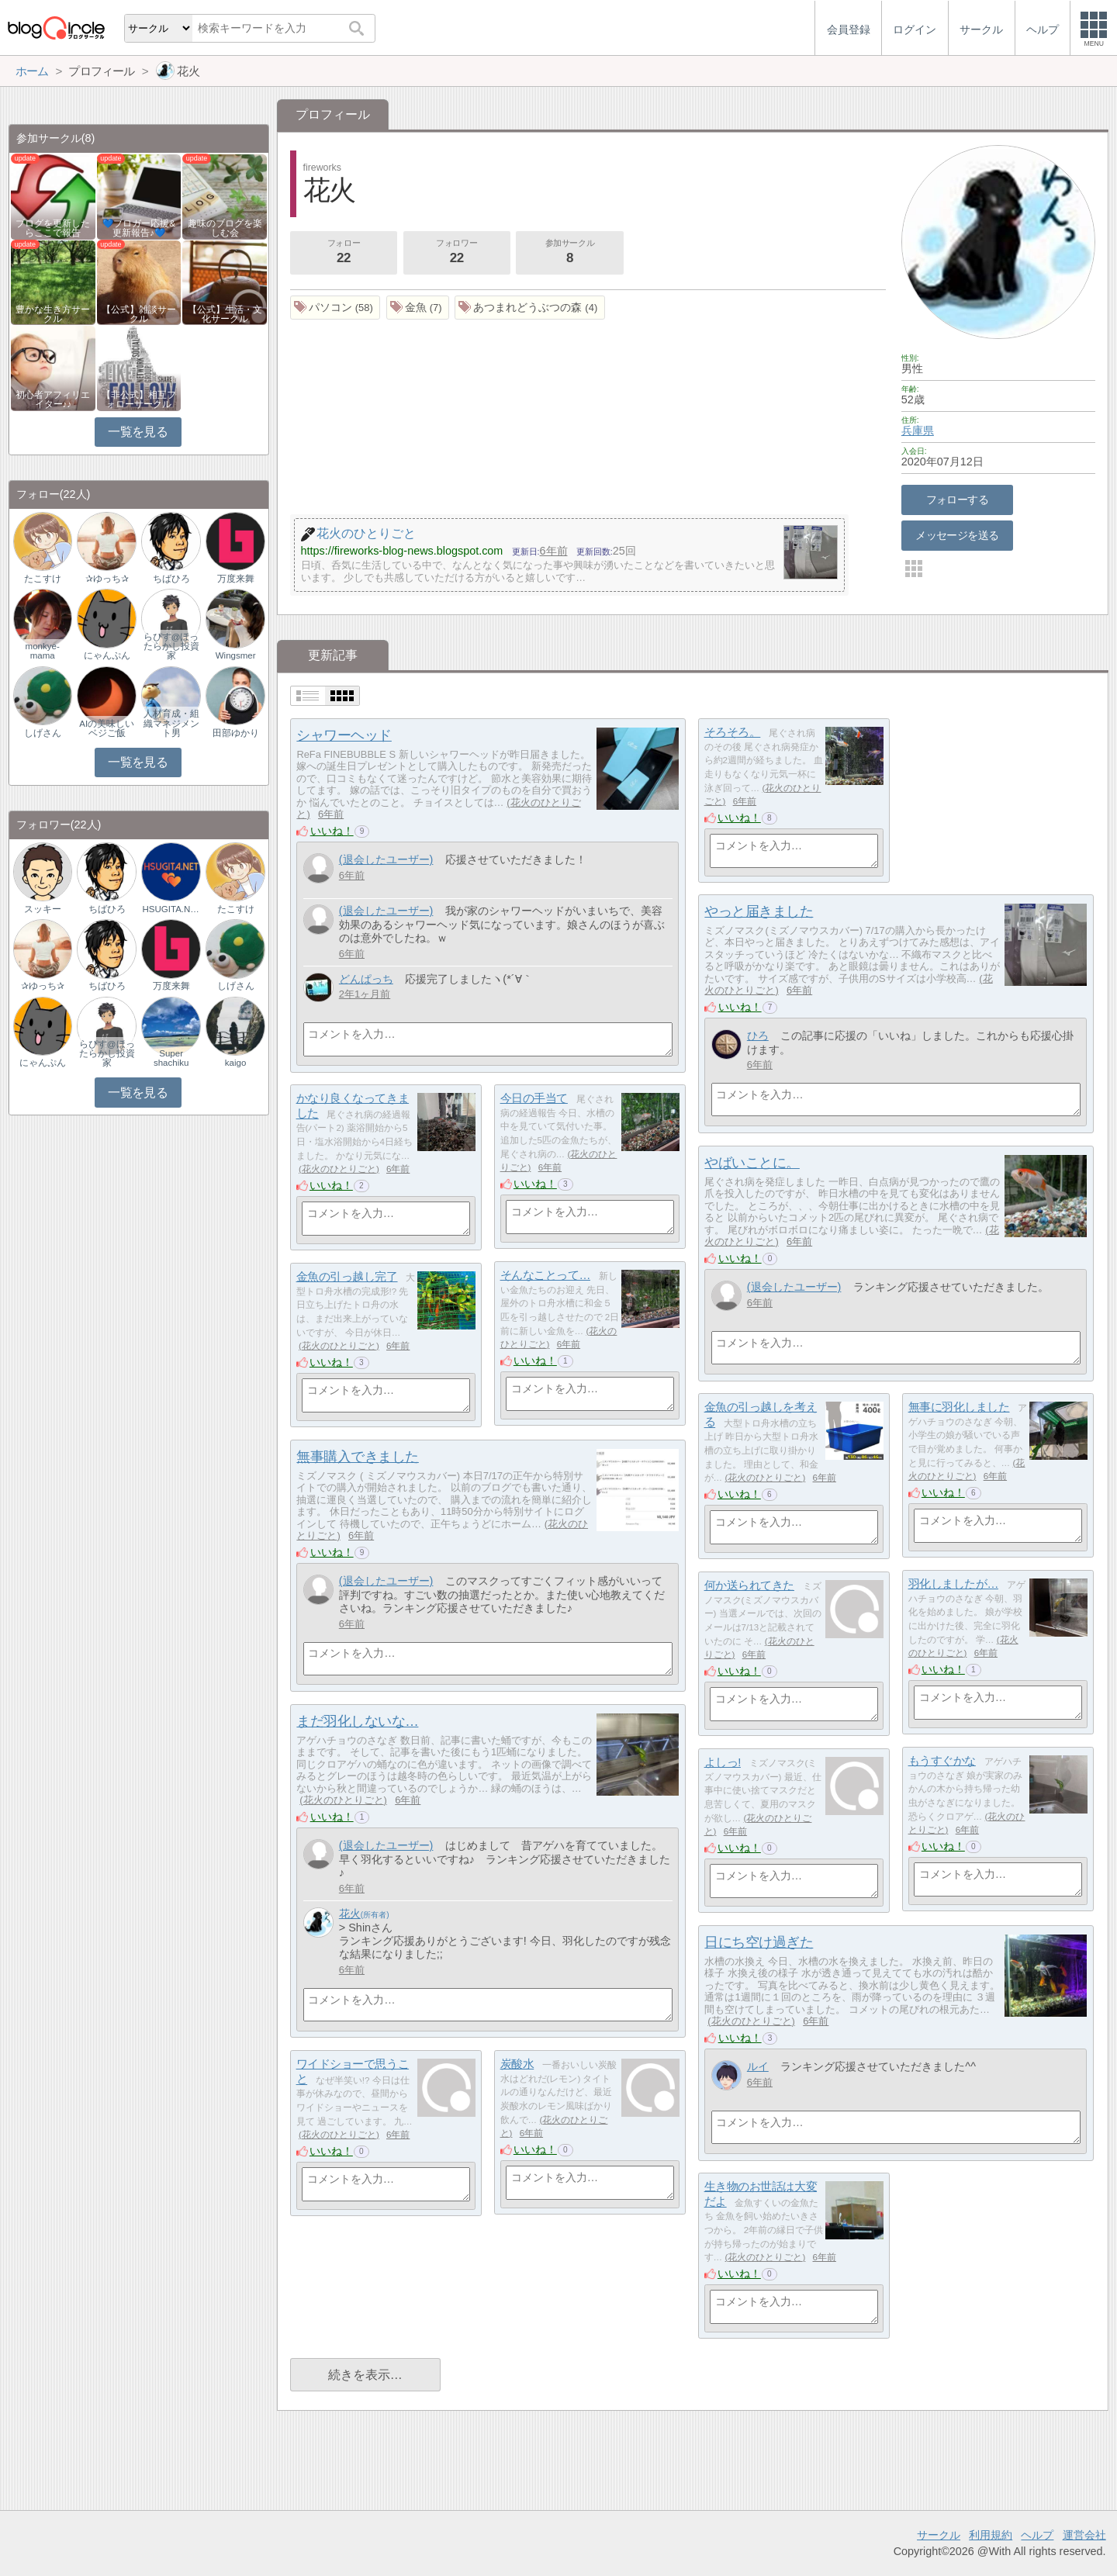  Describe the element at coordinates (235, 578) in the screenshot. I see `万度来舞` at that location.